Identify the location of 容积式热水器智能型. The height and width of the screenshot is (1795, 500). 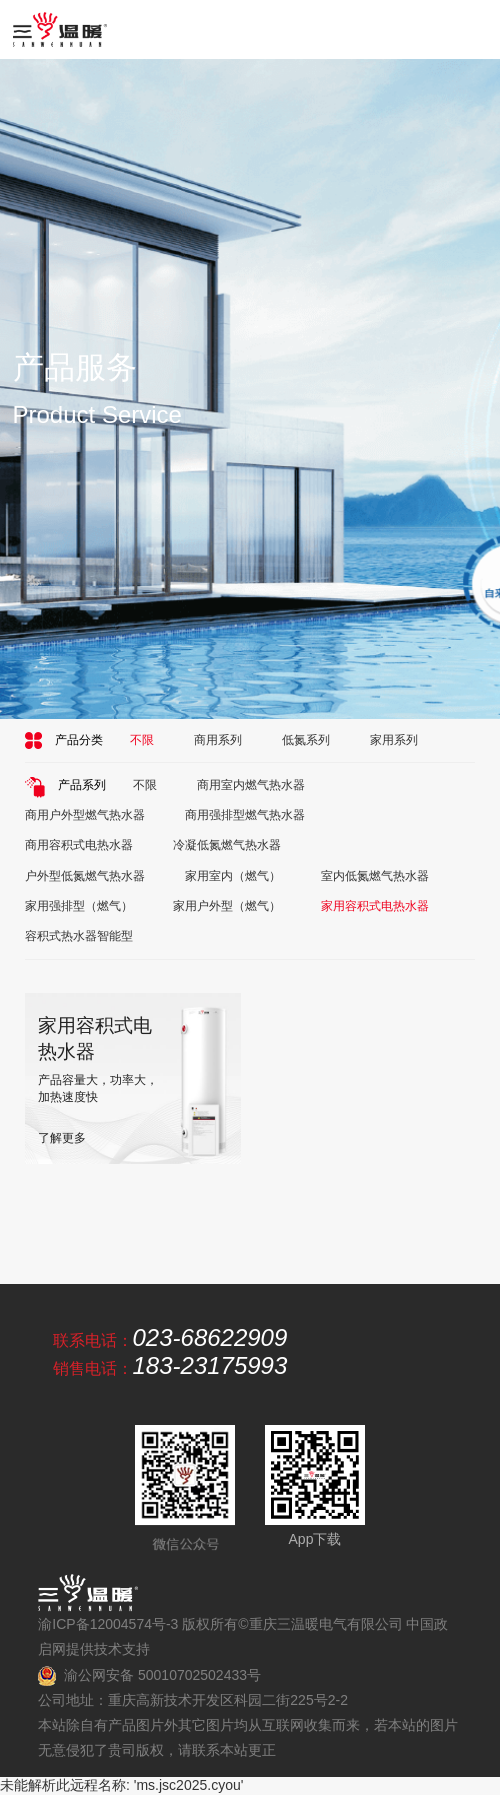
(79, 936).